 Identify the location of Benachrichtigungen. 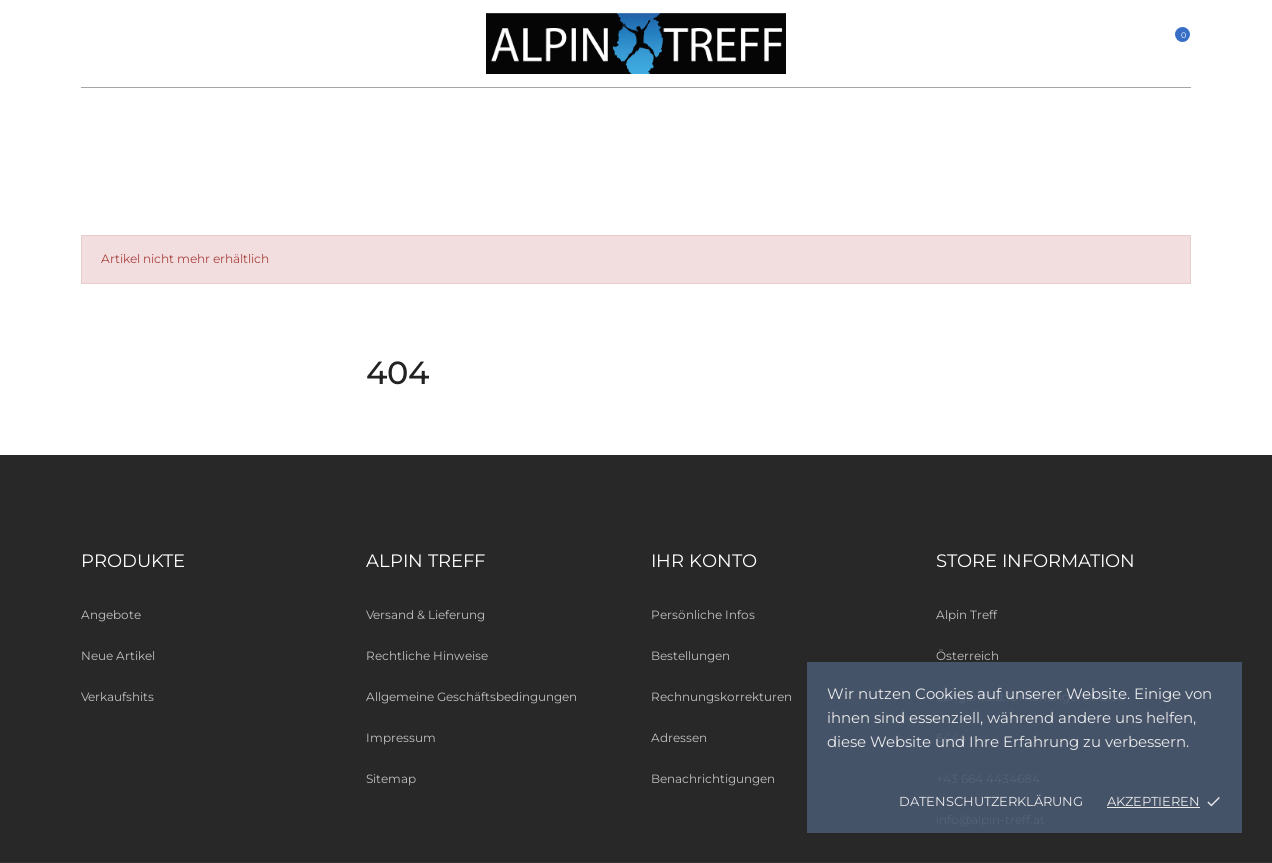
(713, 778).